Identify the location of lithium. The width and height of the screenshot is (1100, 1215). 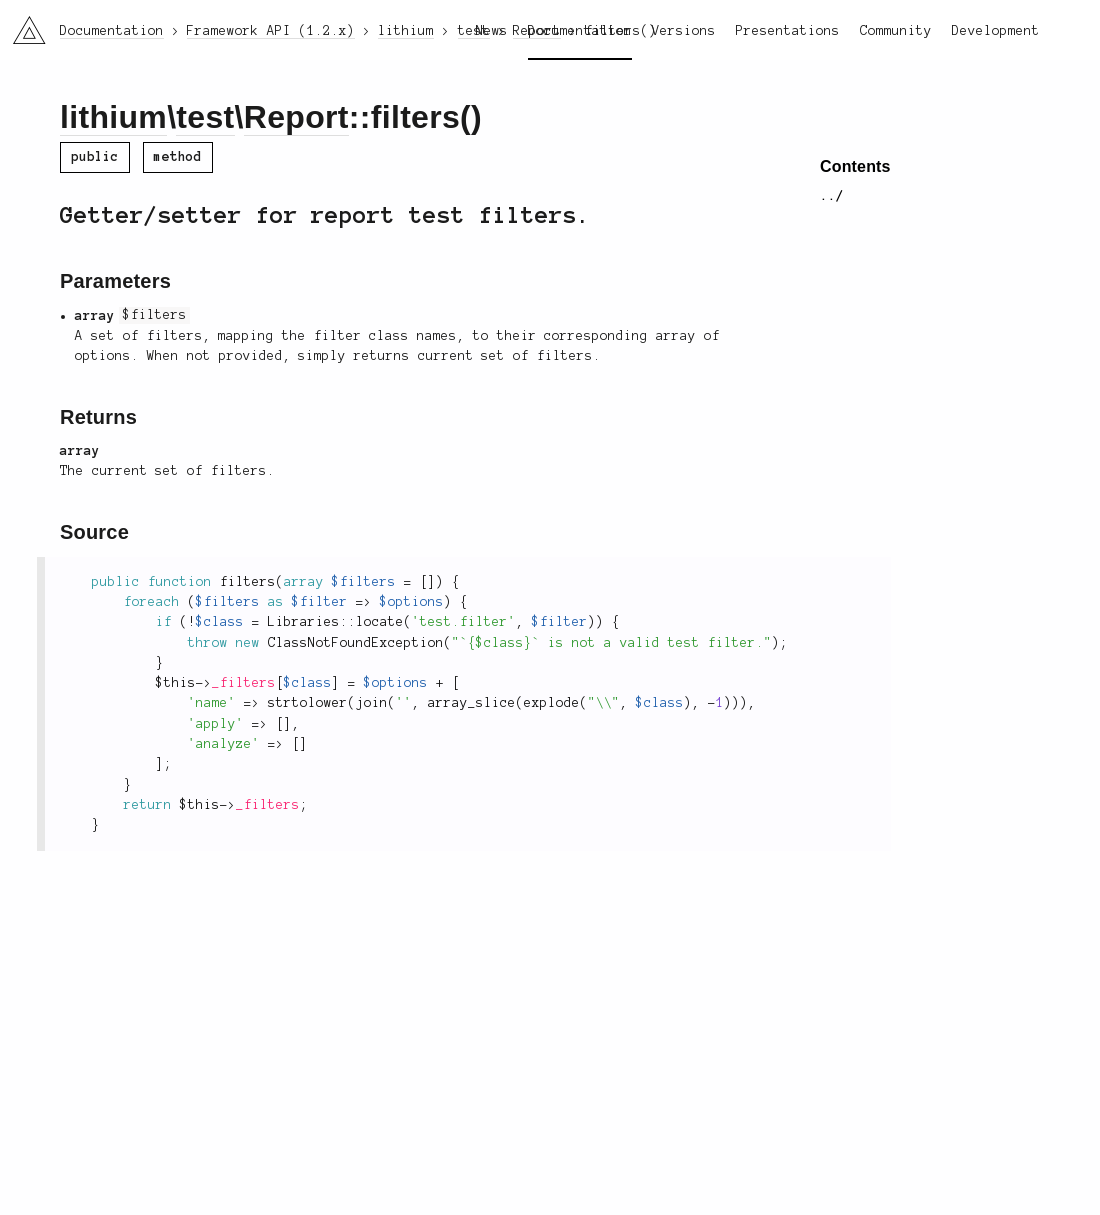
(113, 117).